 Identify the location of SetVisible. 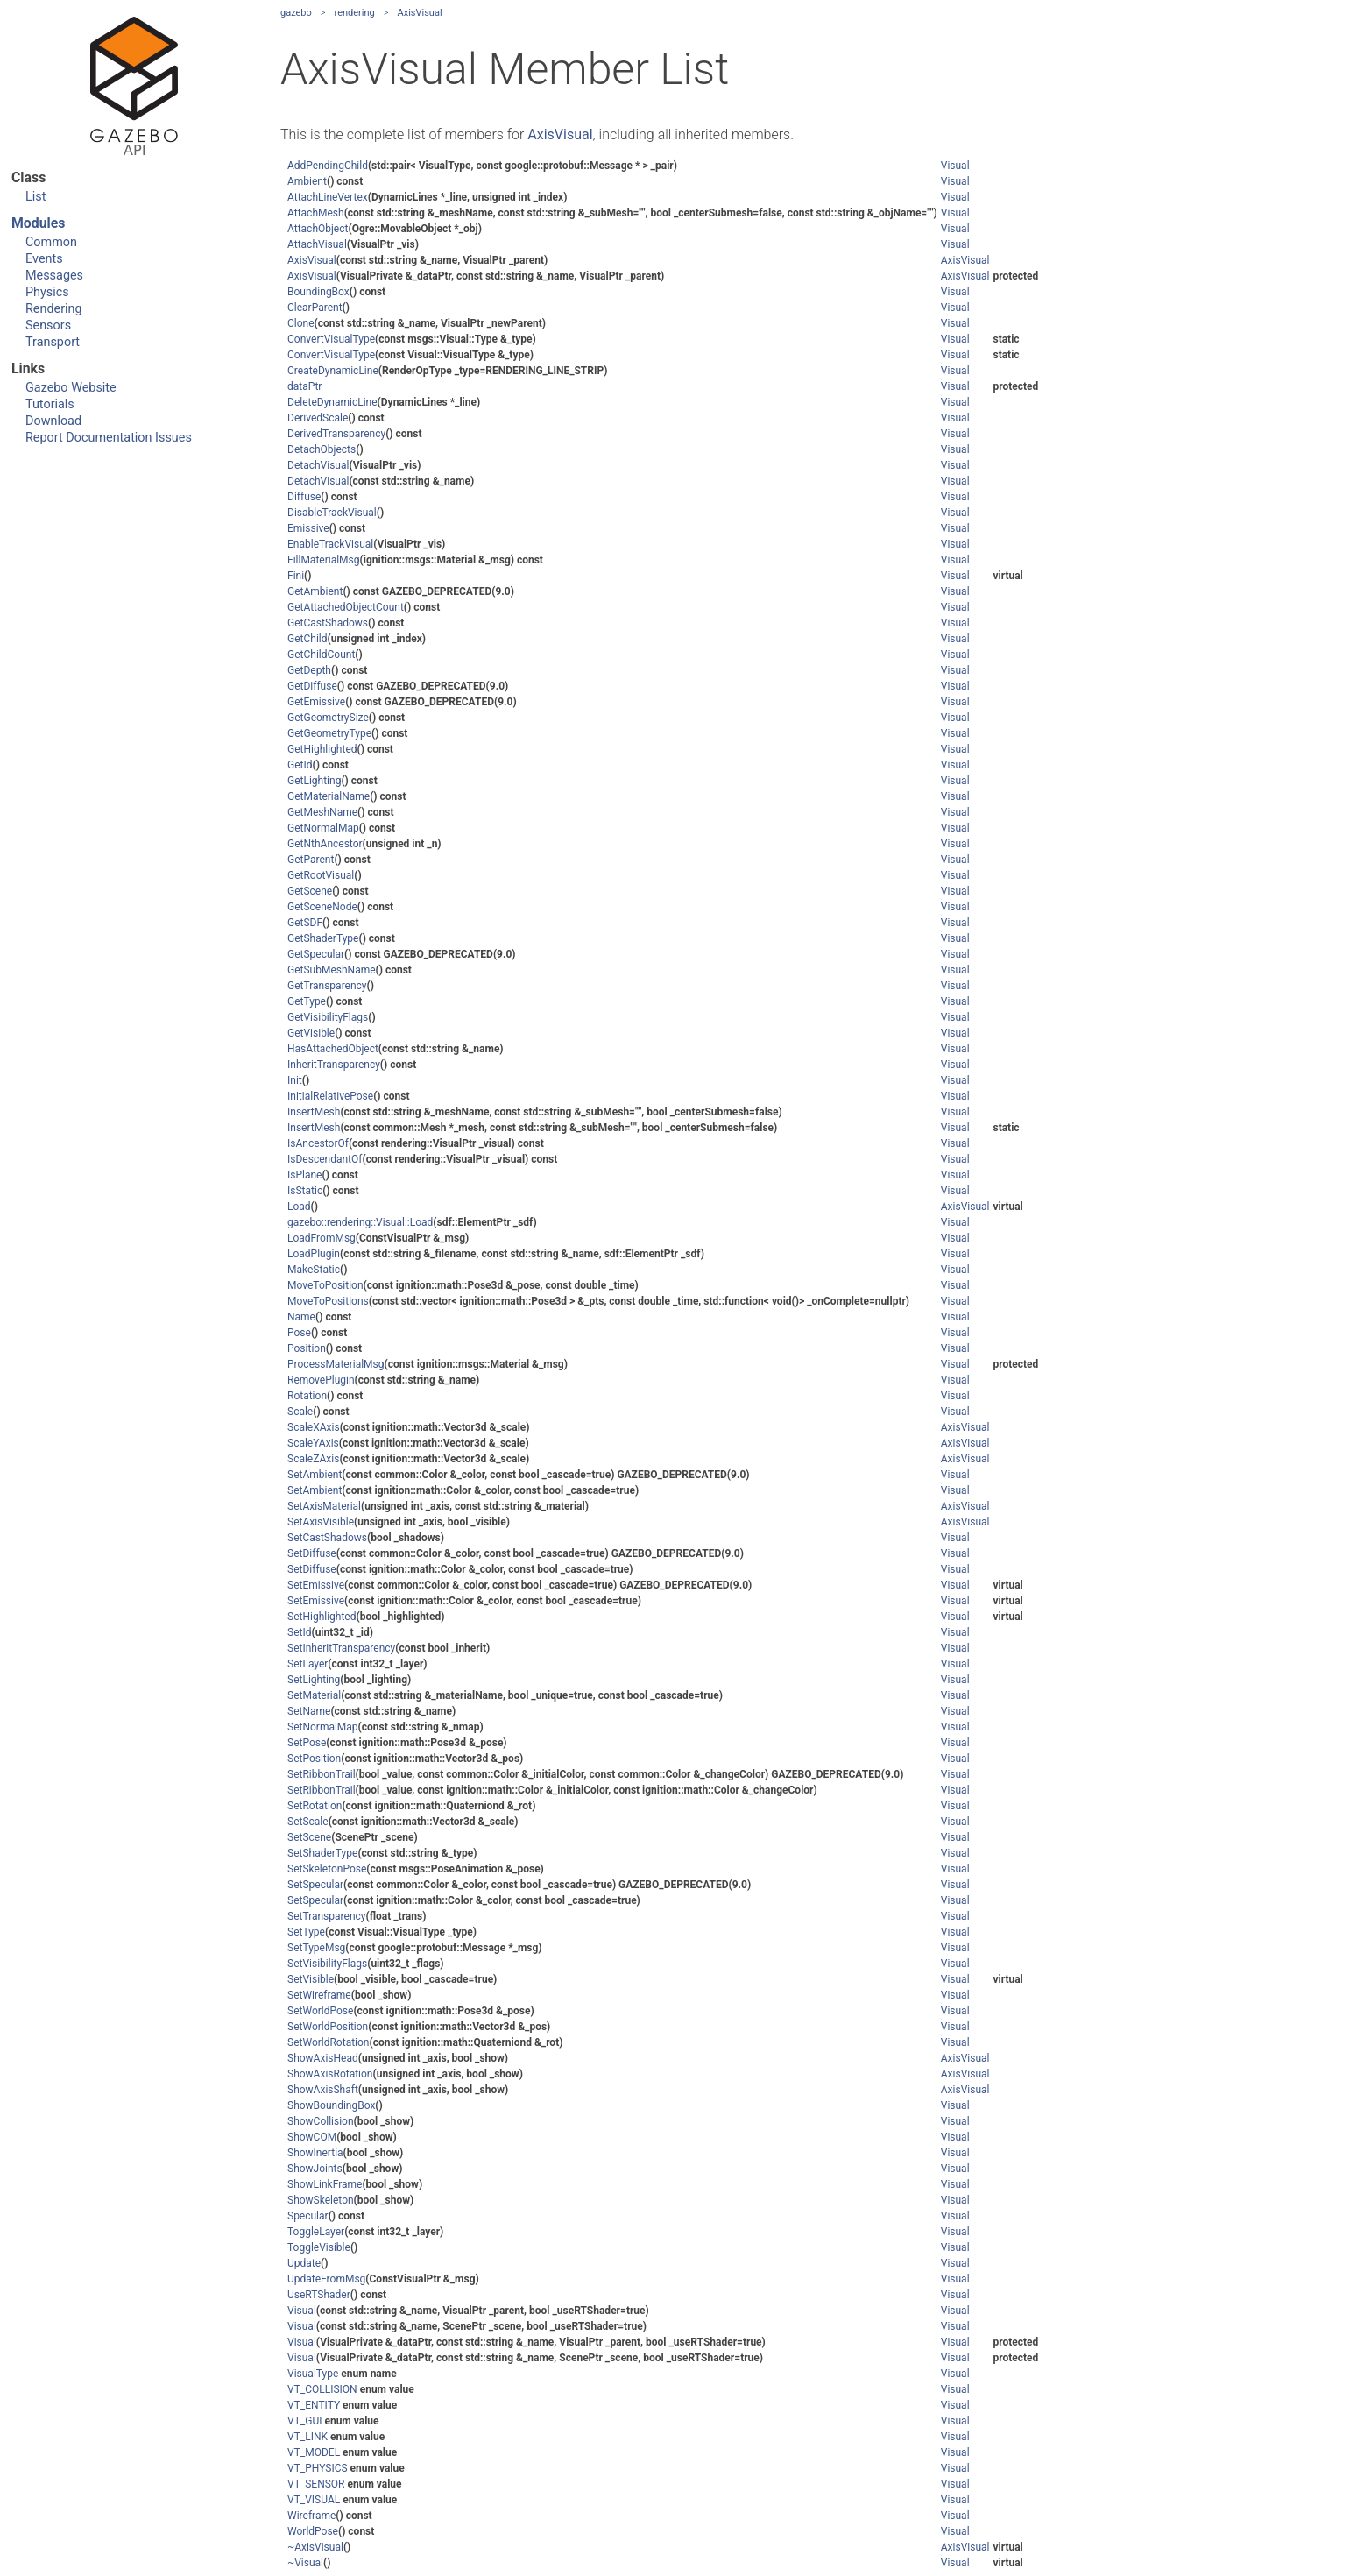
(310, 1979).